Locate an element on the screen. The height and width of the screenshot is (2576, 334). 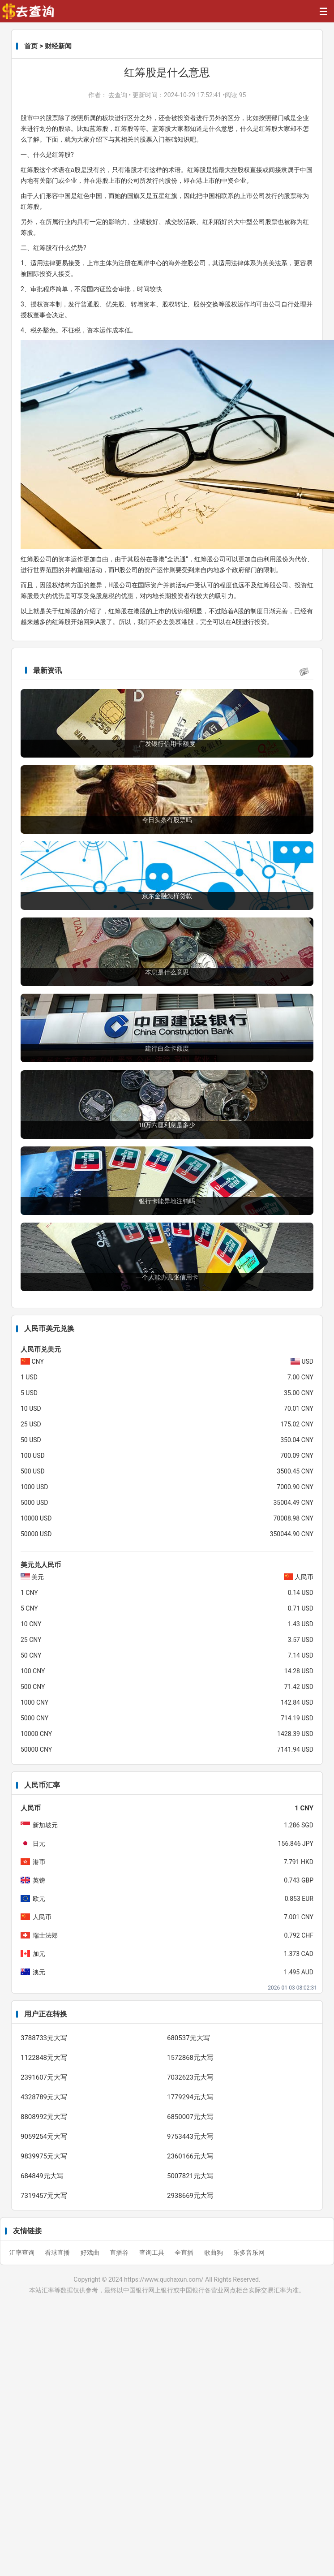
瑞士法郎 is located at coordinates (45, 1935).